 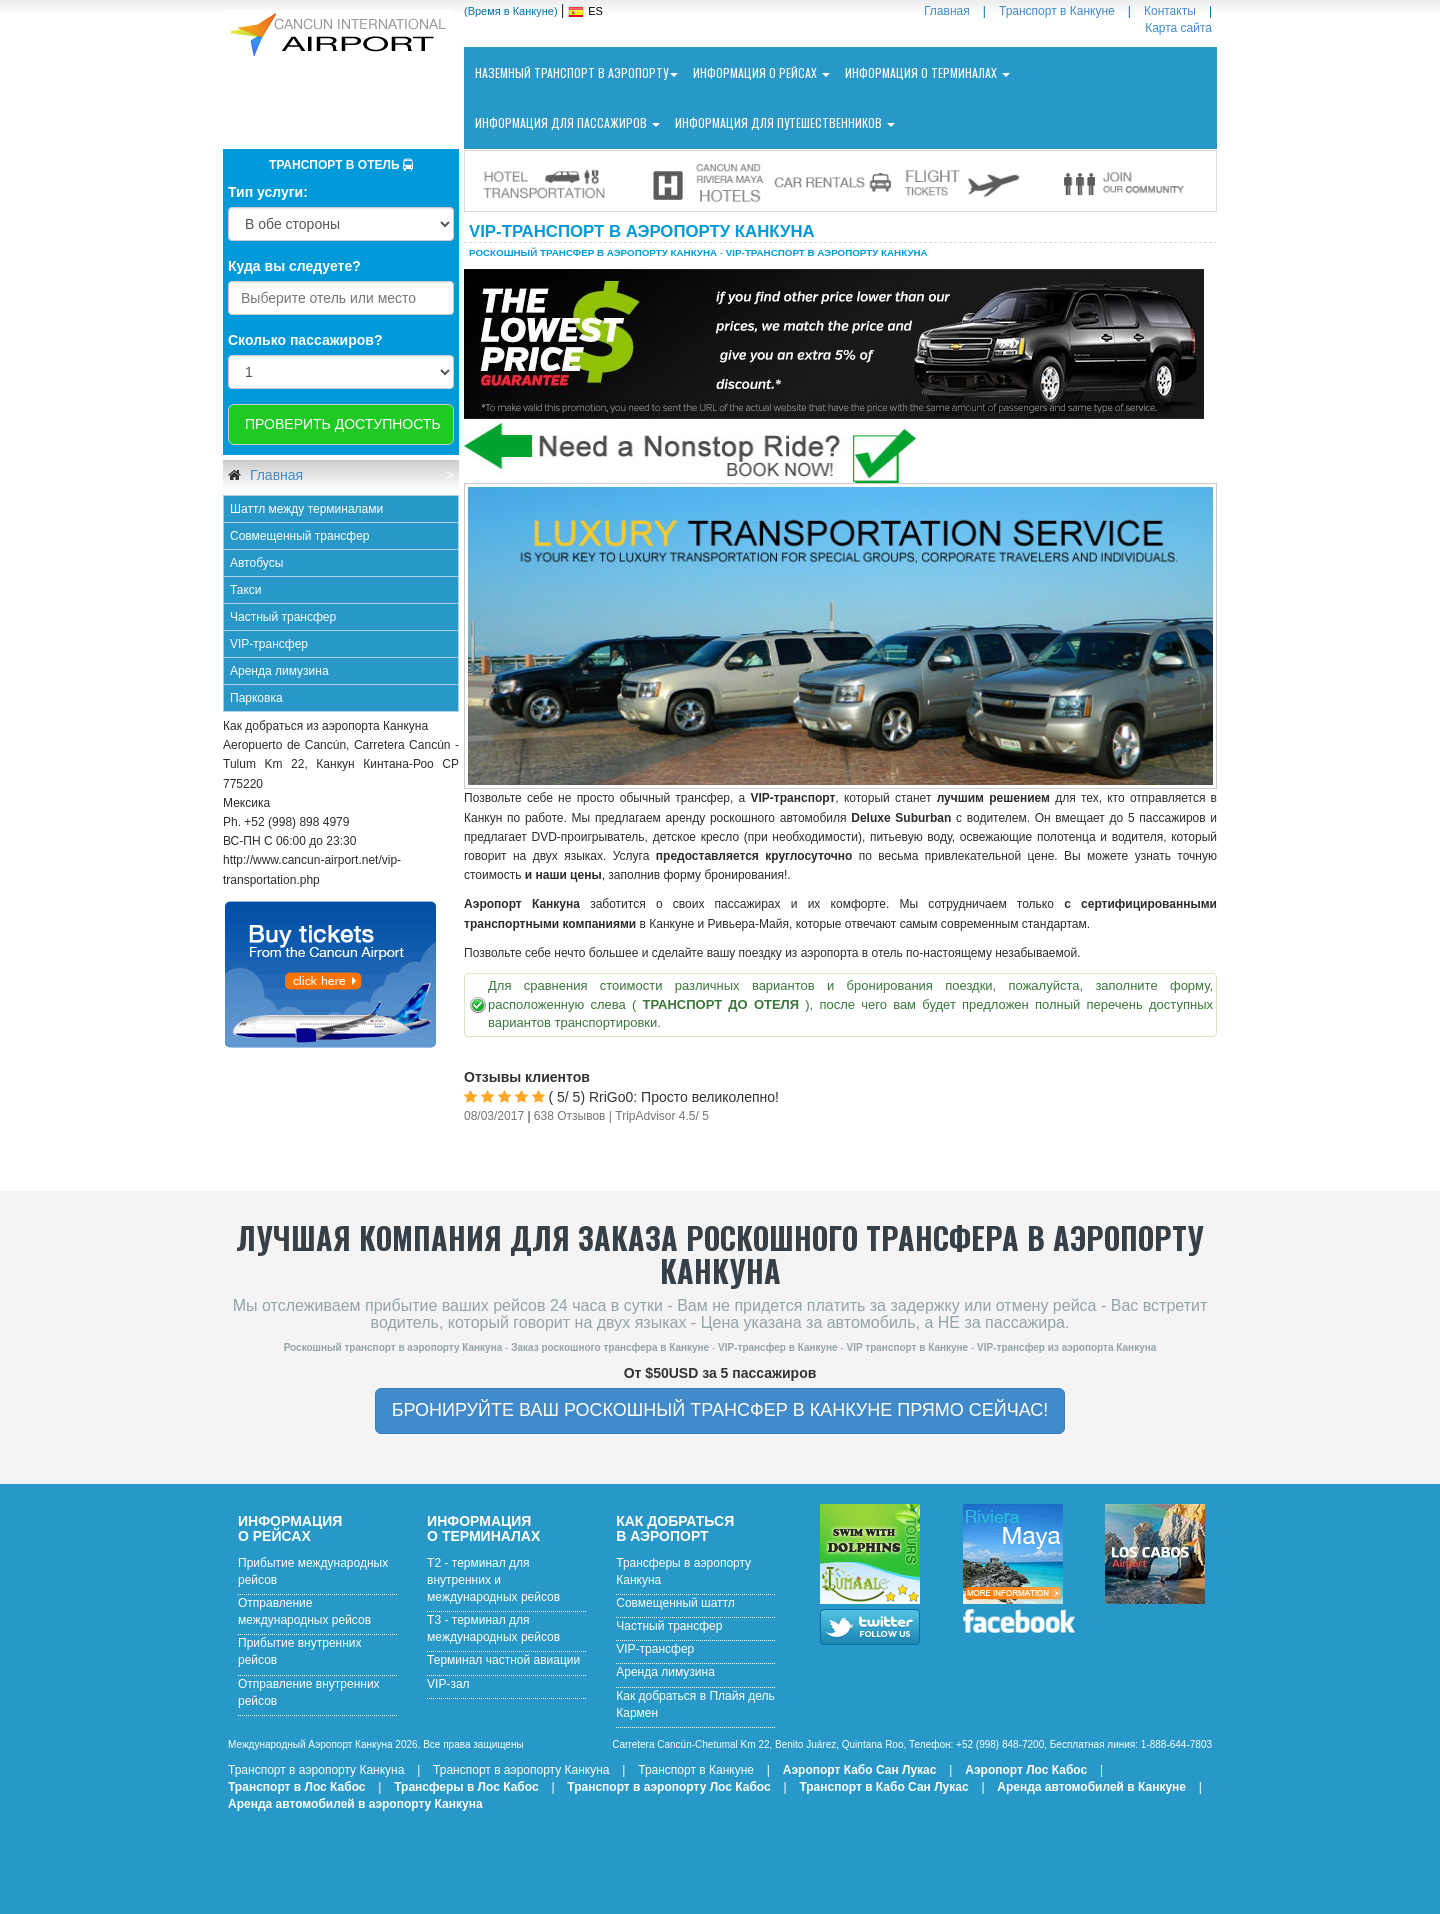 I want to click on VIP-зал, so click(x=448, y=1684).